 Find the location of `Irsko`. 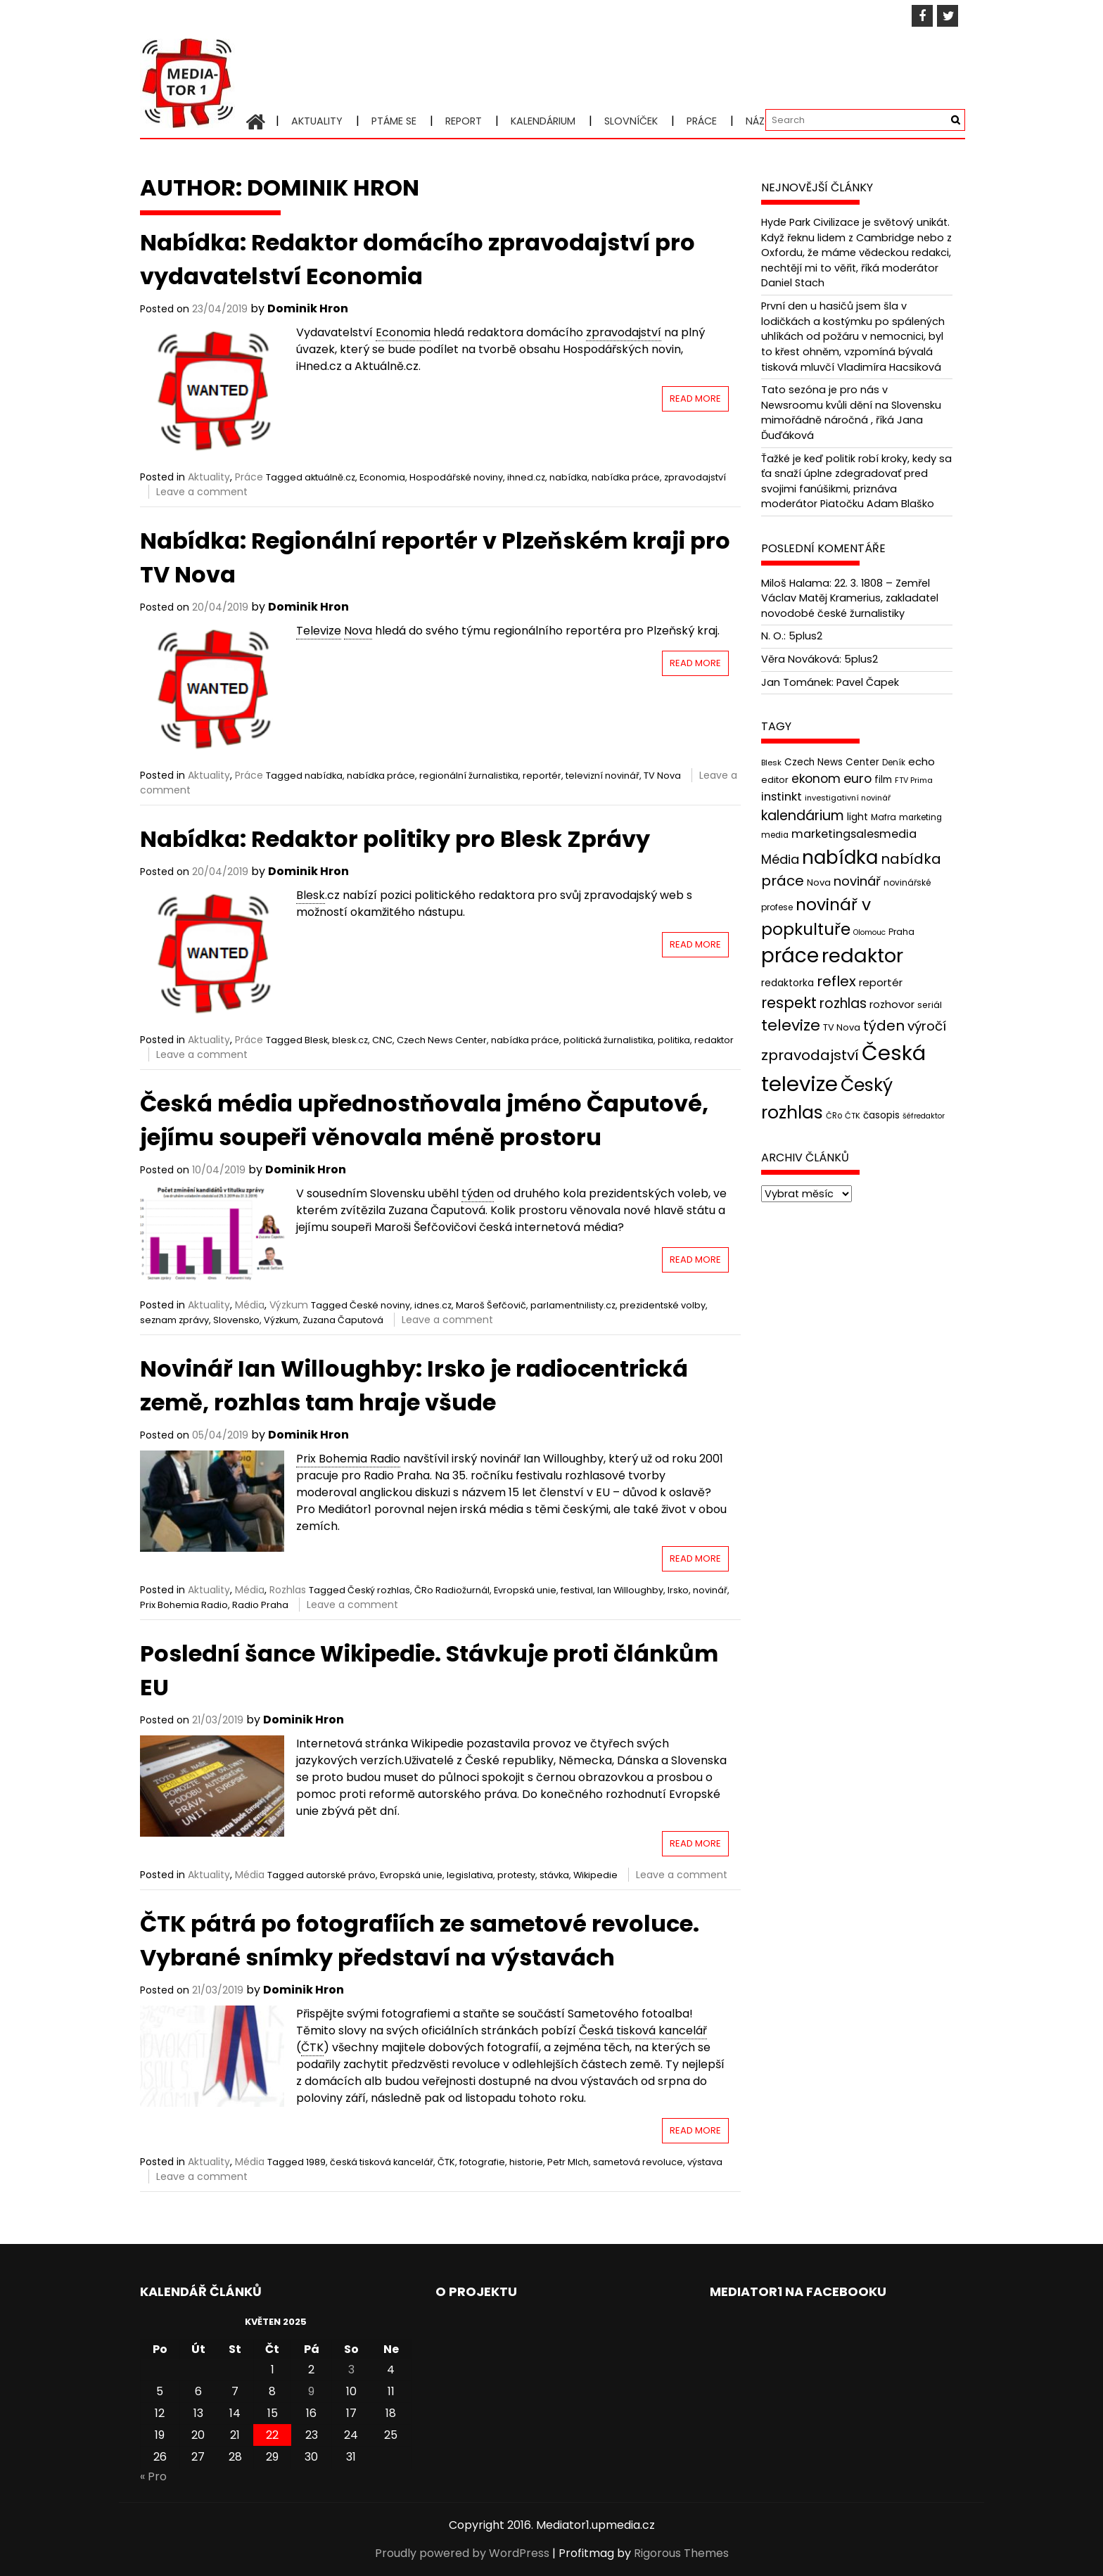

Irsko is located at coordinates (678, 1590).